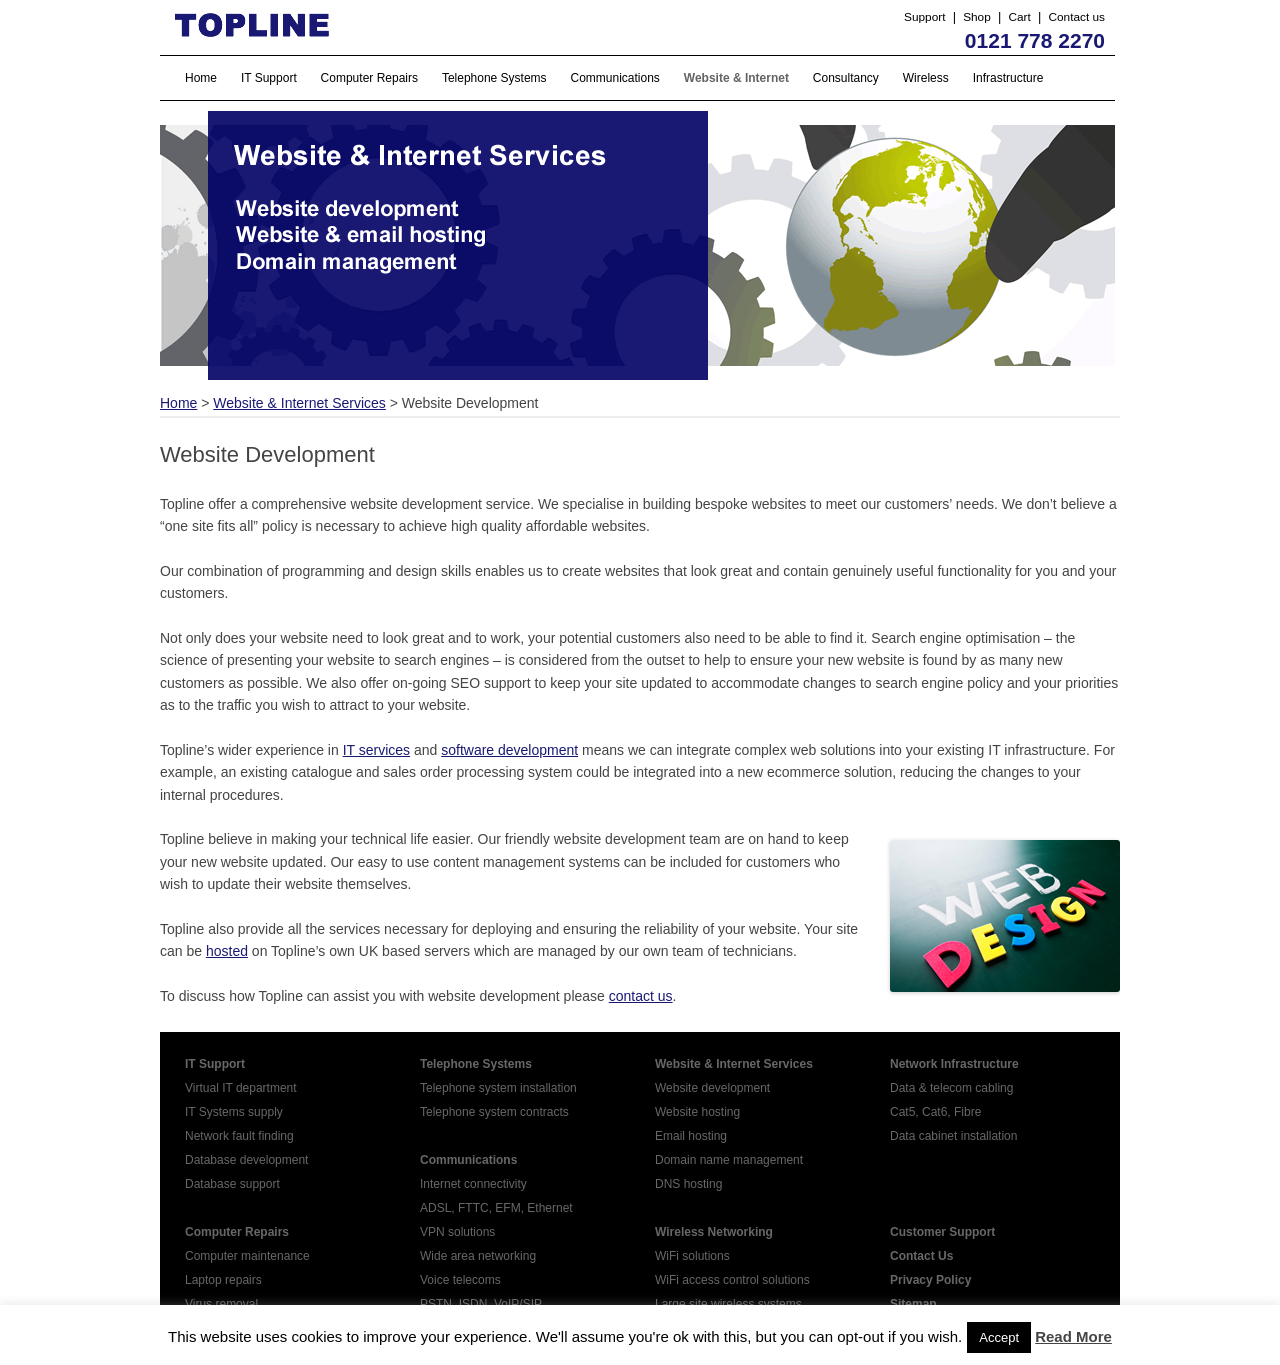 The height and width of the screenshot is (1365, 1280). Describe the element at coordinates (615, 78) in the screenshot. I see `Communications` at that location.